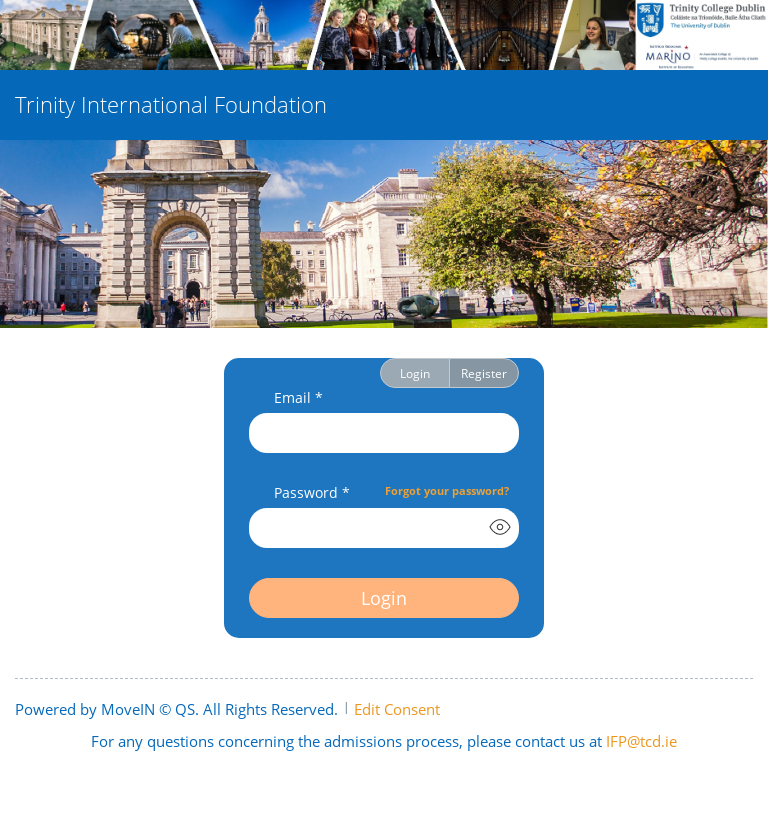  I want to click on IFP@tcd.ie, so click(641, 741).